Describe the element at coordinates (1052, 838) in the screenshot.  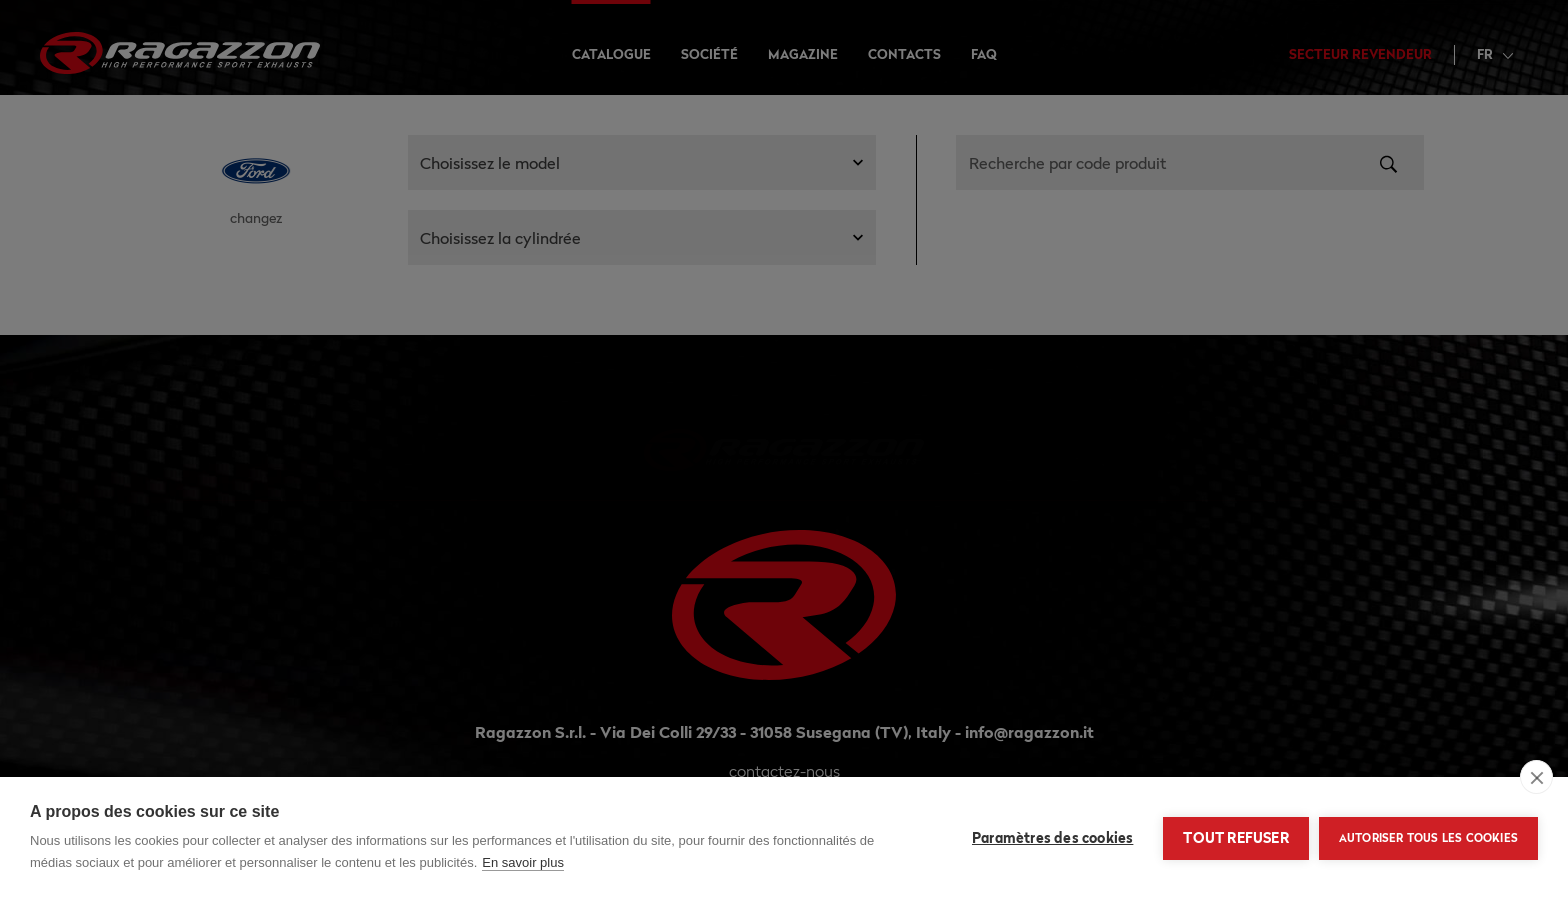
I see `Paramètres des cookies` at that location.